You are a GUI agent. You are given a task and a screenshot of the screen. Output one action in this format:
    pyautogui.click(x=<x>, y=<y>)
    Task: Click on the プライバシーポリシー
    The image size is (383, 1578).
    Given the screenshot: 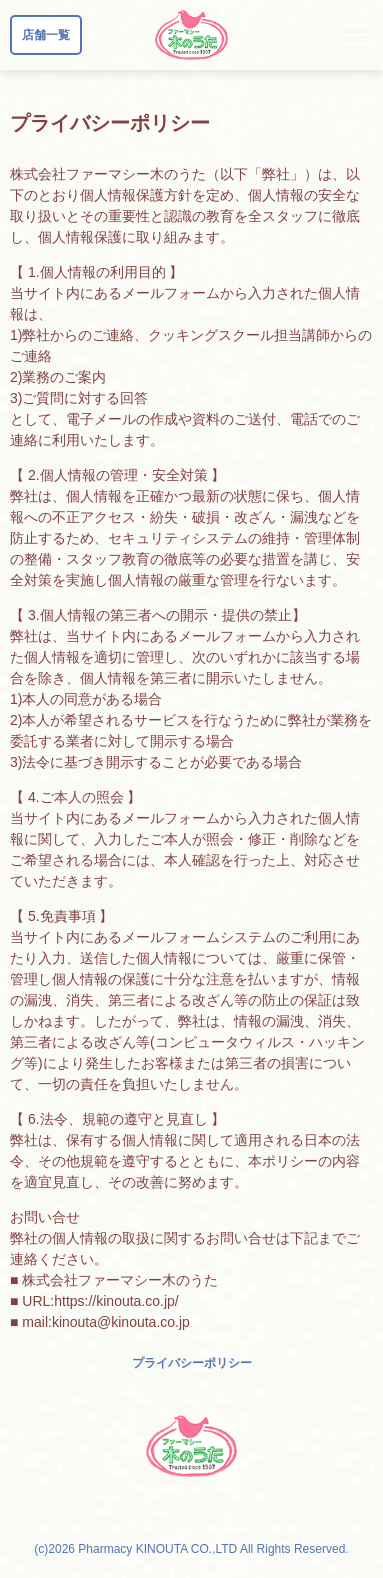 What is the action you would take?
    pyautogui.click(x=192, y=1363)
    